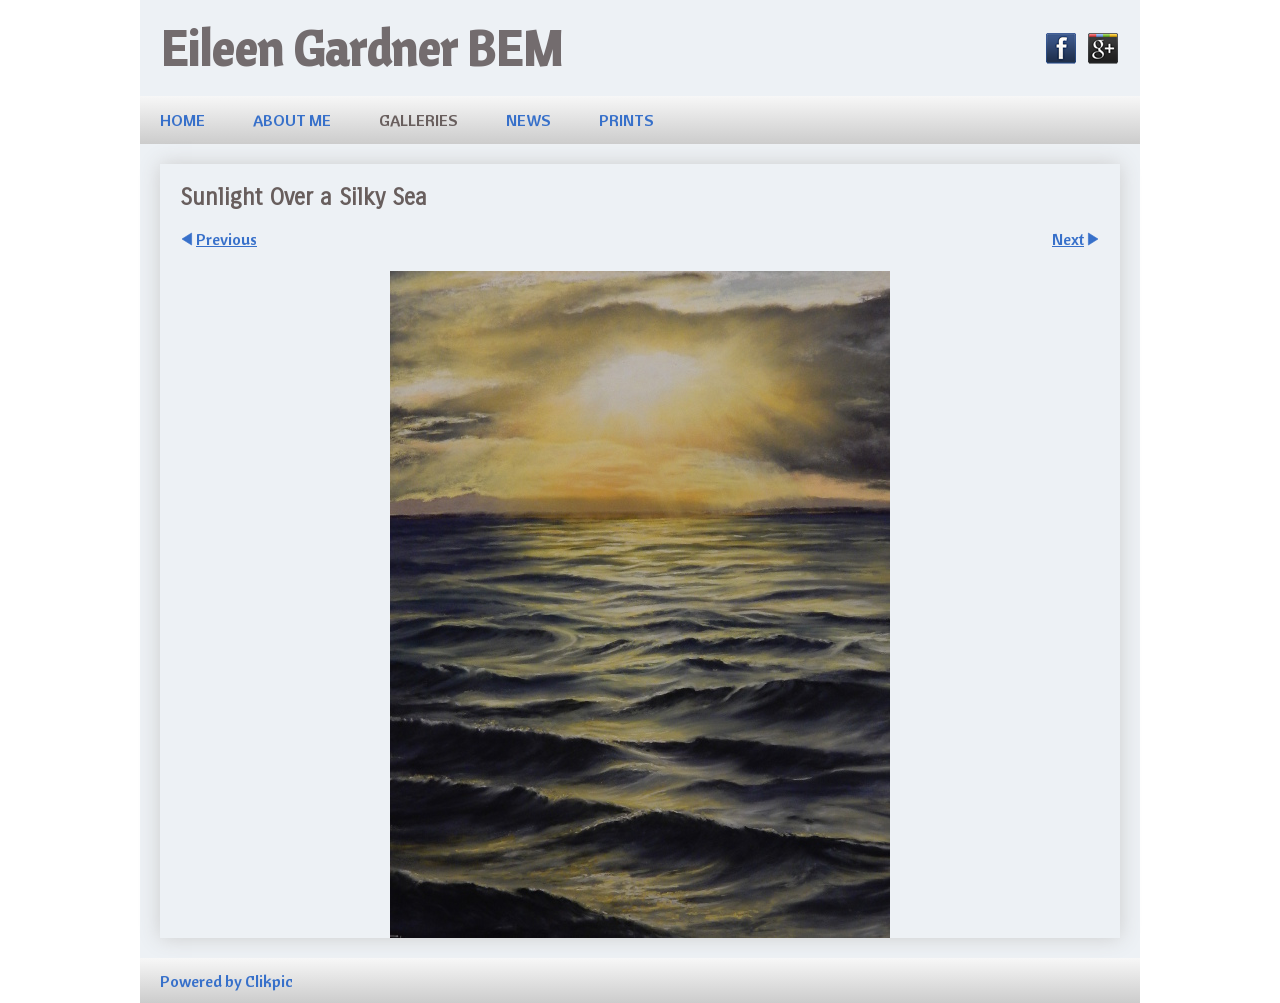  What do you see at coordinates (528, 120) in the screenshot?
I see `News` at bounding box center [528, 120].